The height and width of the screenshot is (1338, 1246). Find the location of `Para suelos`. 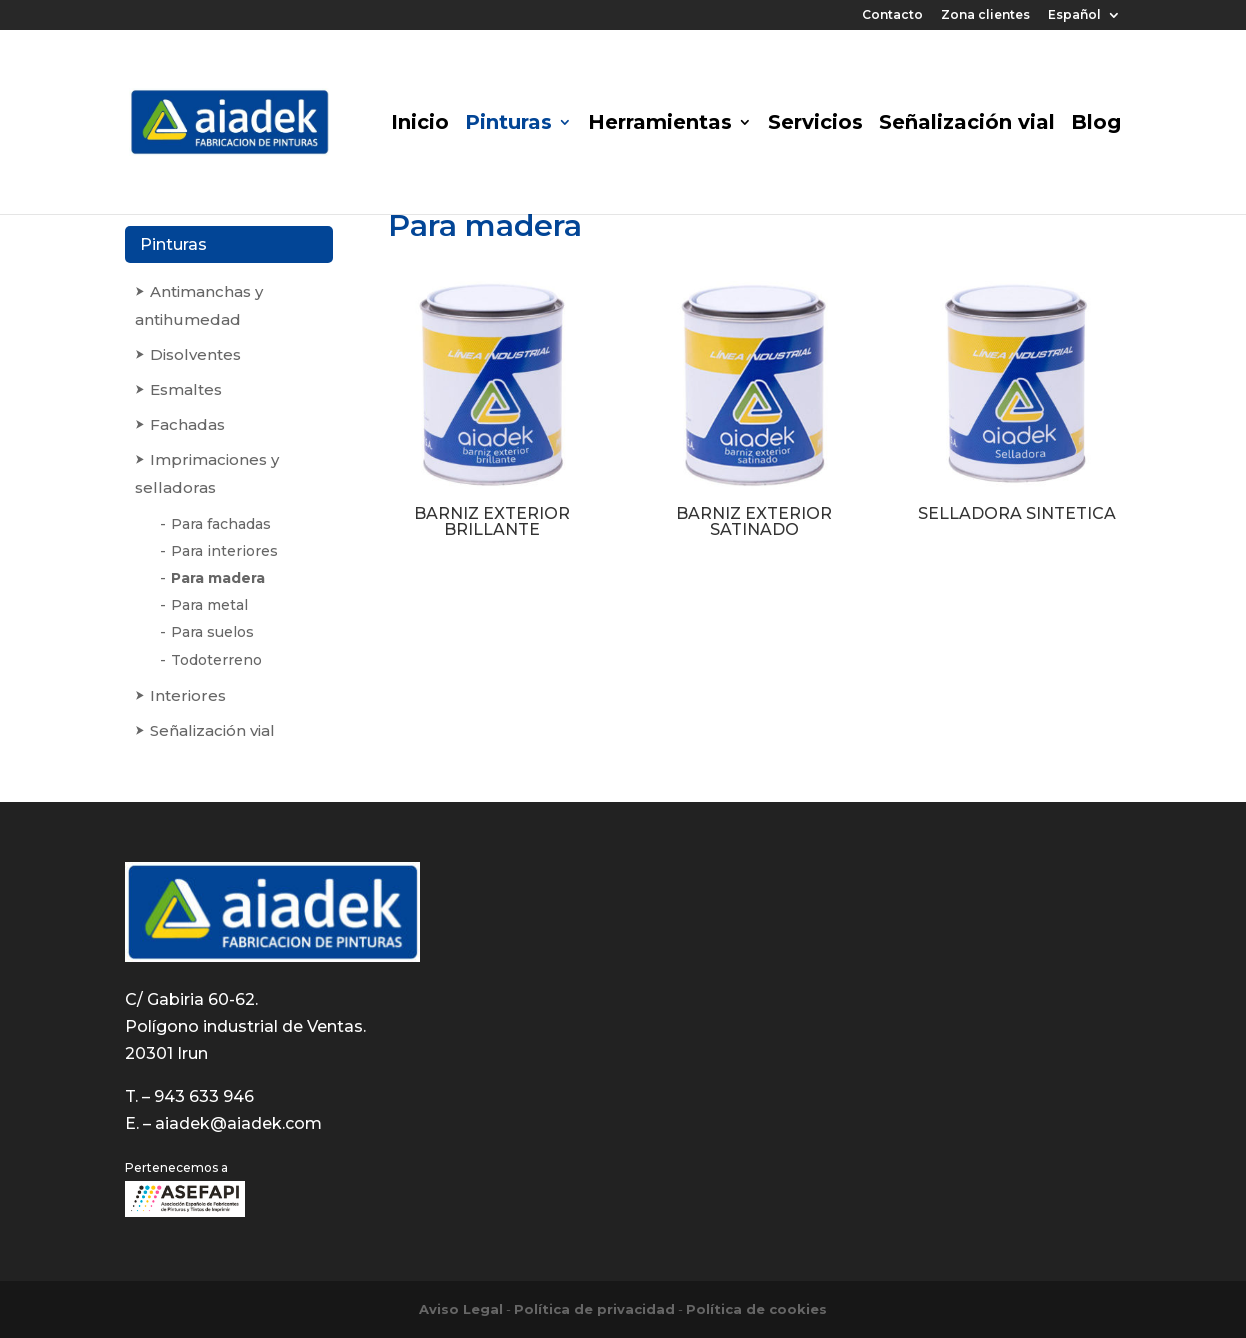

Para suelos is located at coordinates (212, 632).